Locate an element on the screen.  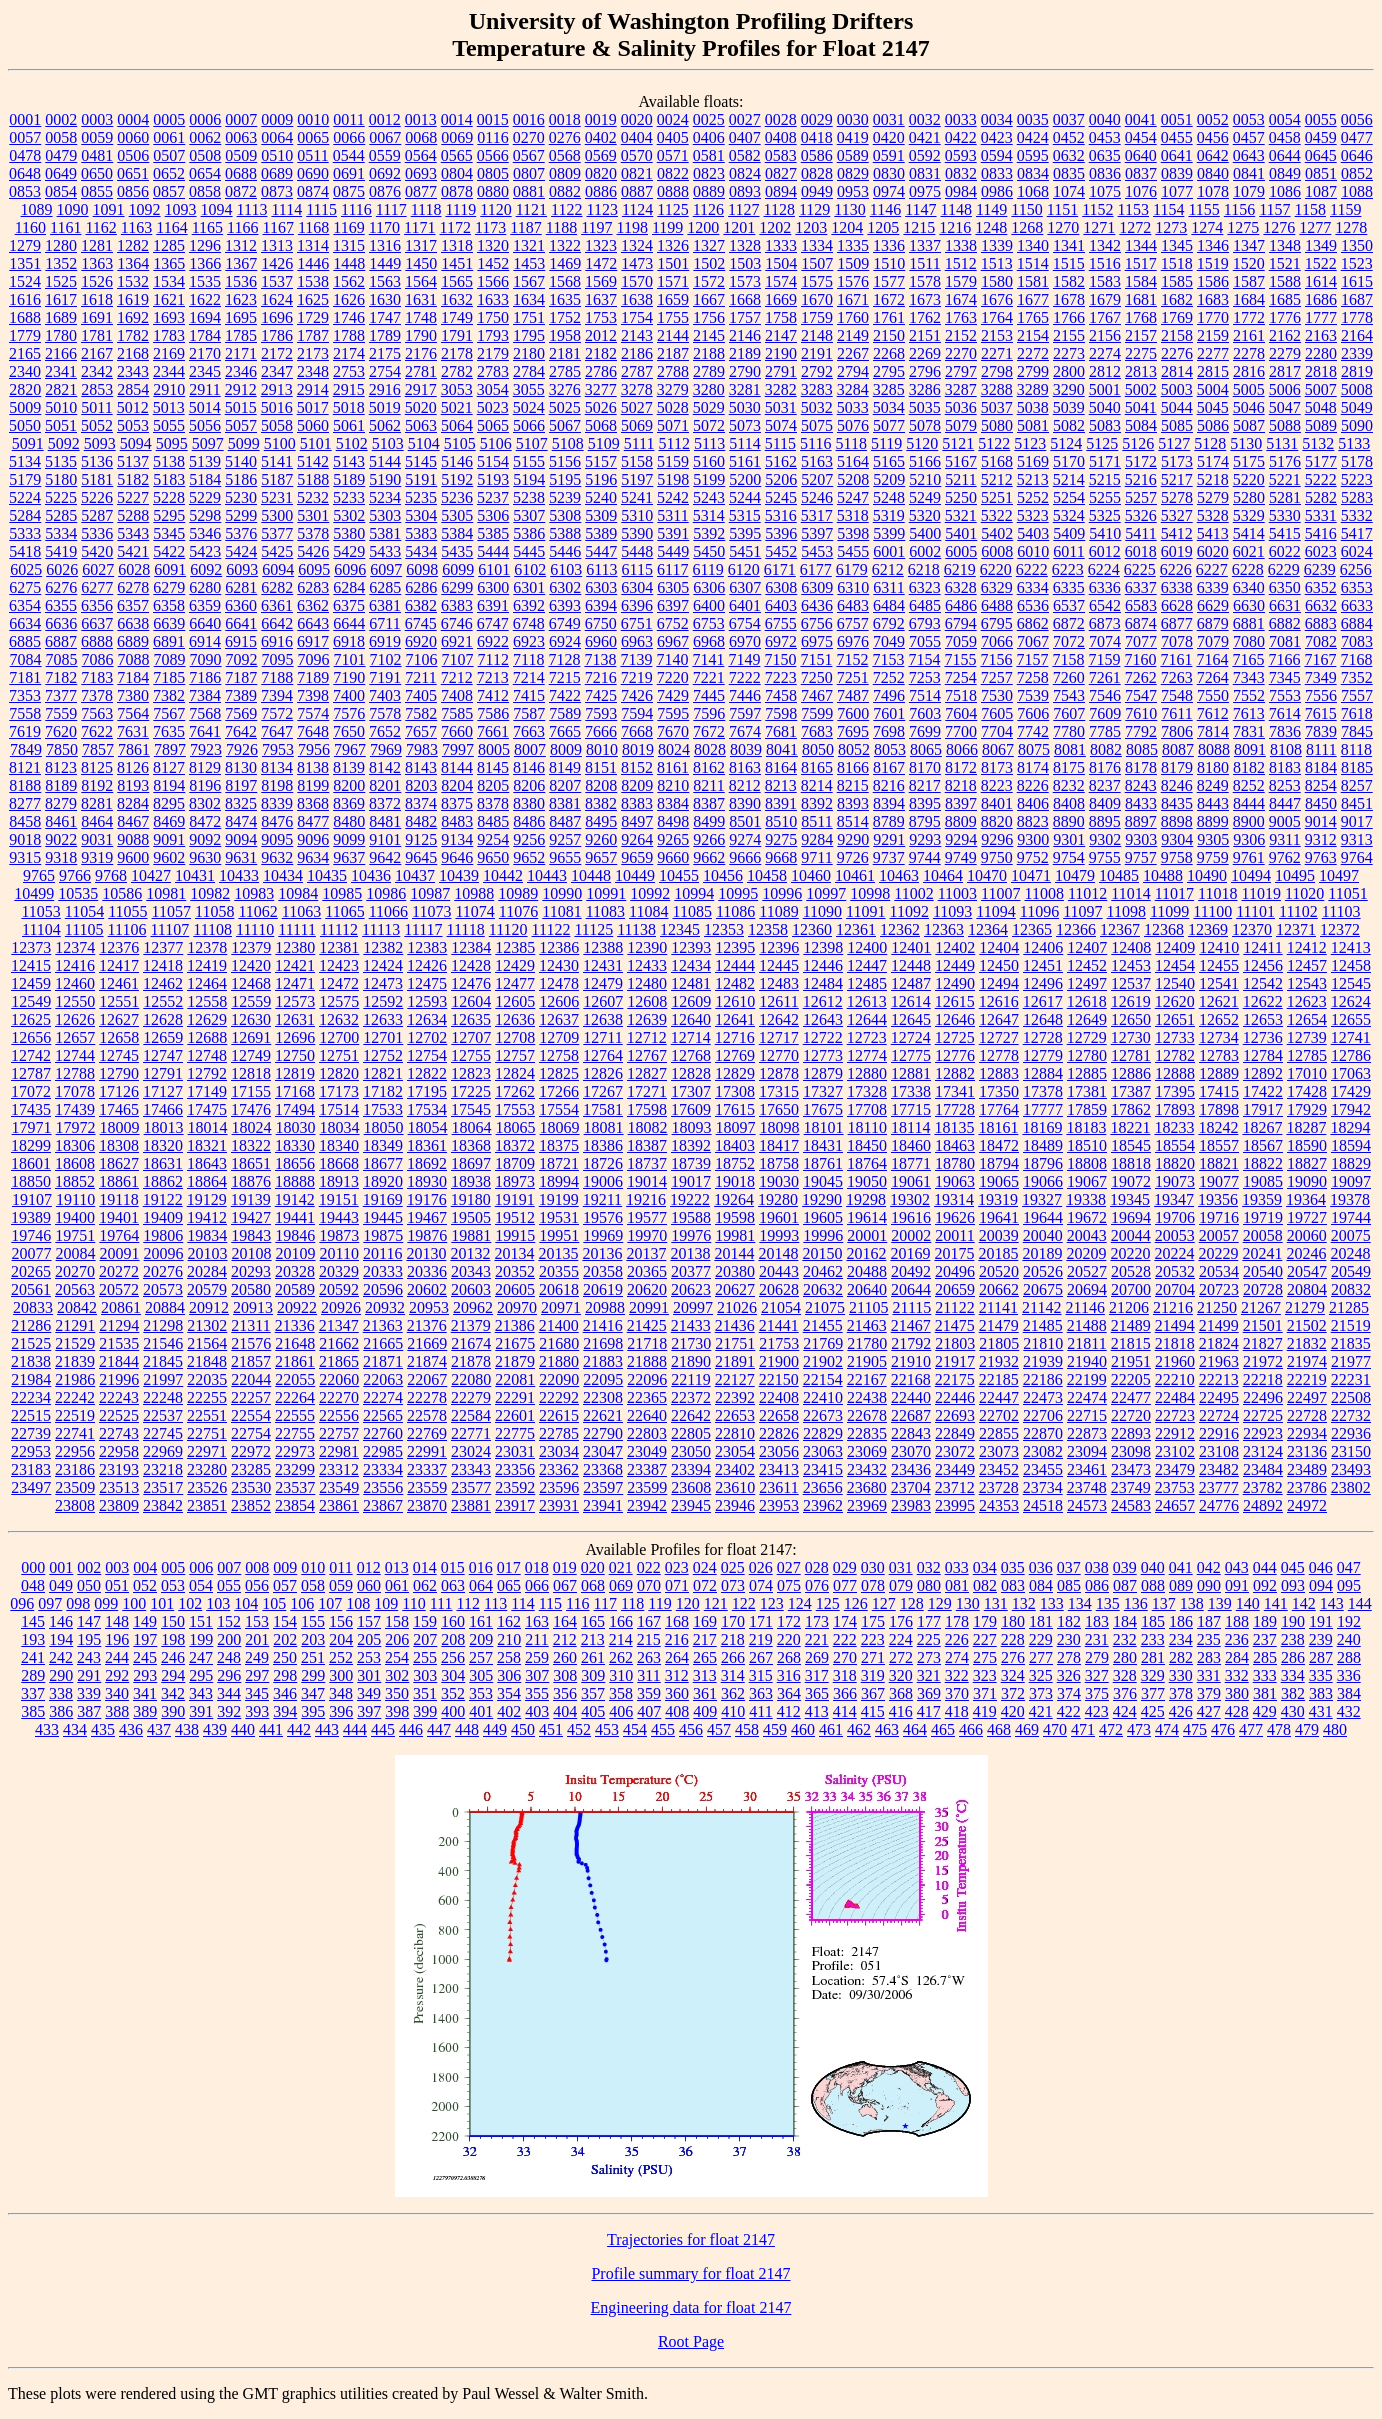
343 is located at coordinates (201, 1693).